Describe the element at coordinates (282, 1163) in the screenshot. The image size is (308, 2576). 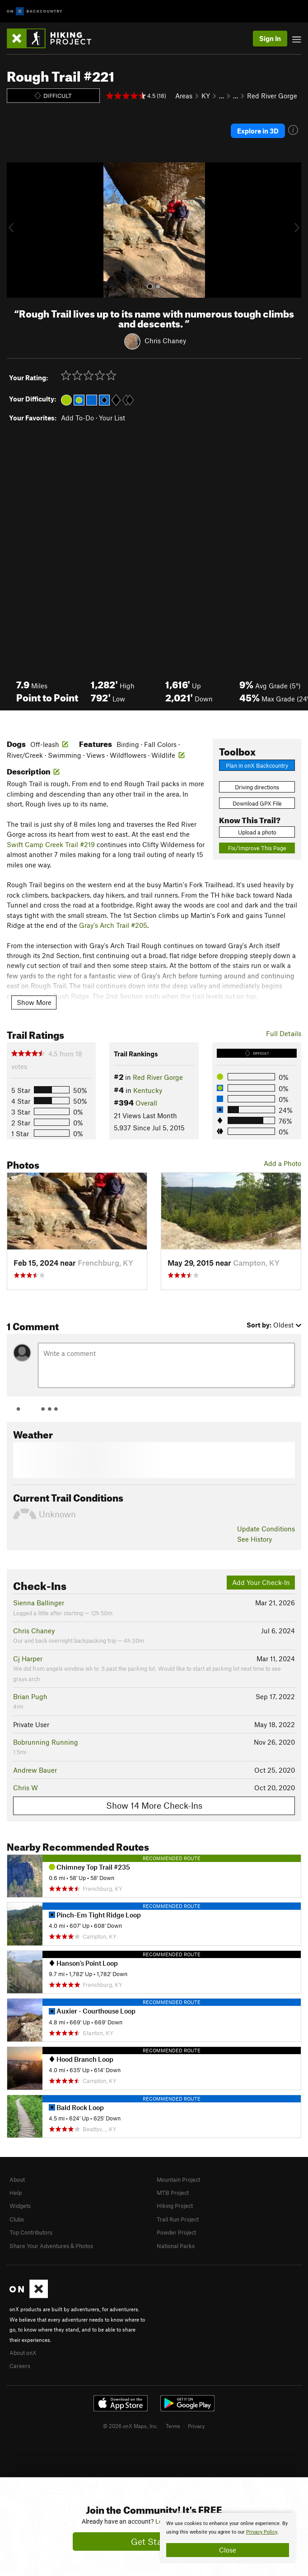
I see `Add a Photo` at that location.